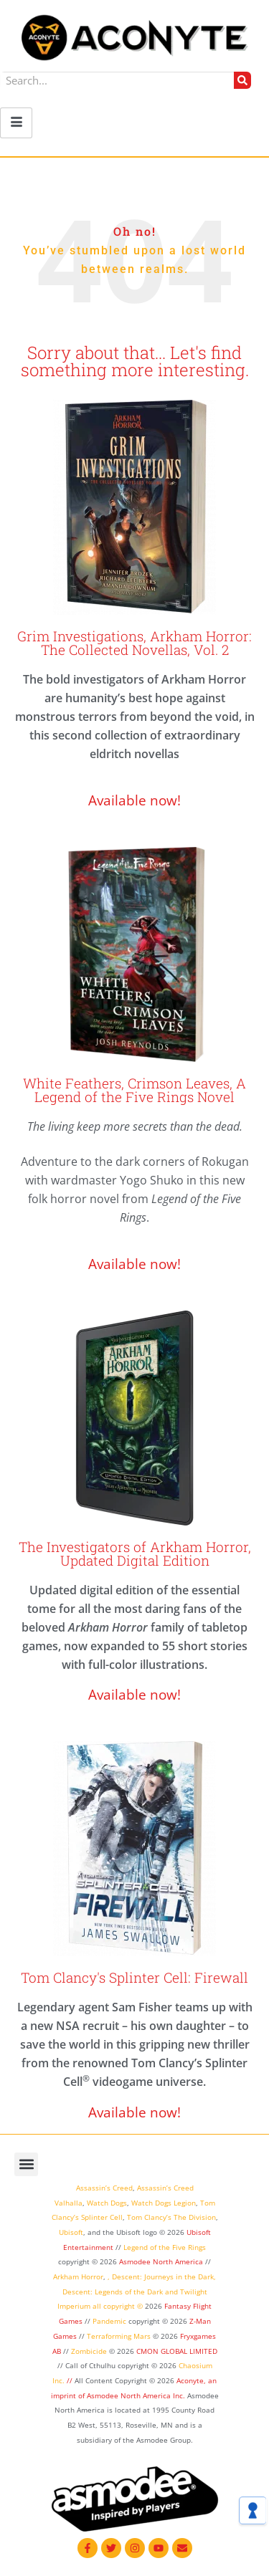 This screenshot has height=2576, width=269. What do you see at coordinates (242, 80) in the screenshot?
I see `[Search]` at bounding box center [242, 80].